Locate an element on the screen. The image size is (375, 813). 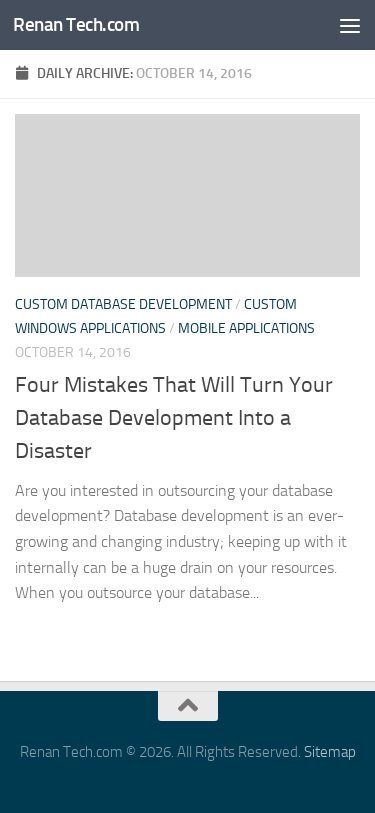
Custom database development is located at coordinates (123, 304).